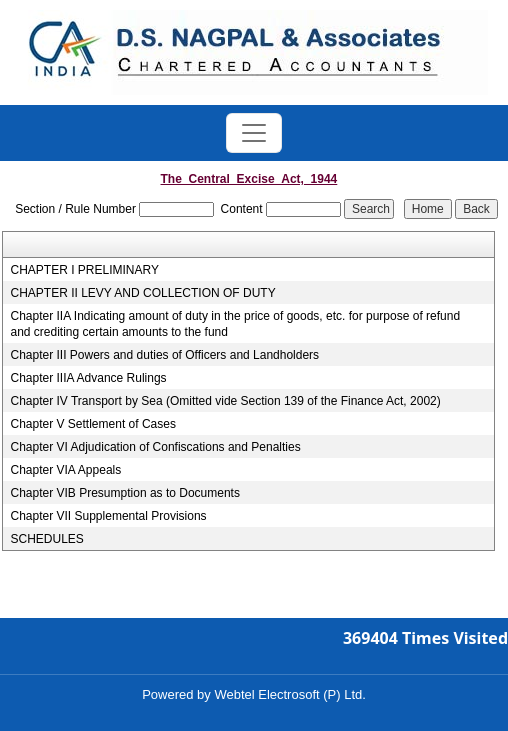 The image size is (508, 731). Describe the element at coordinates (46, 539) in the screenshot. I see `SCHEDULES` at that location.